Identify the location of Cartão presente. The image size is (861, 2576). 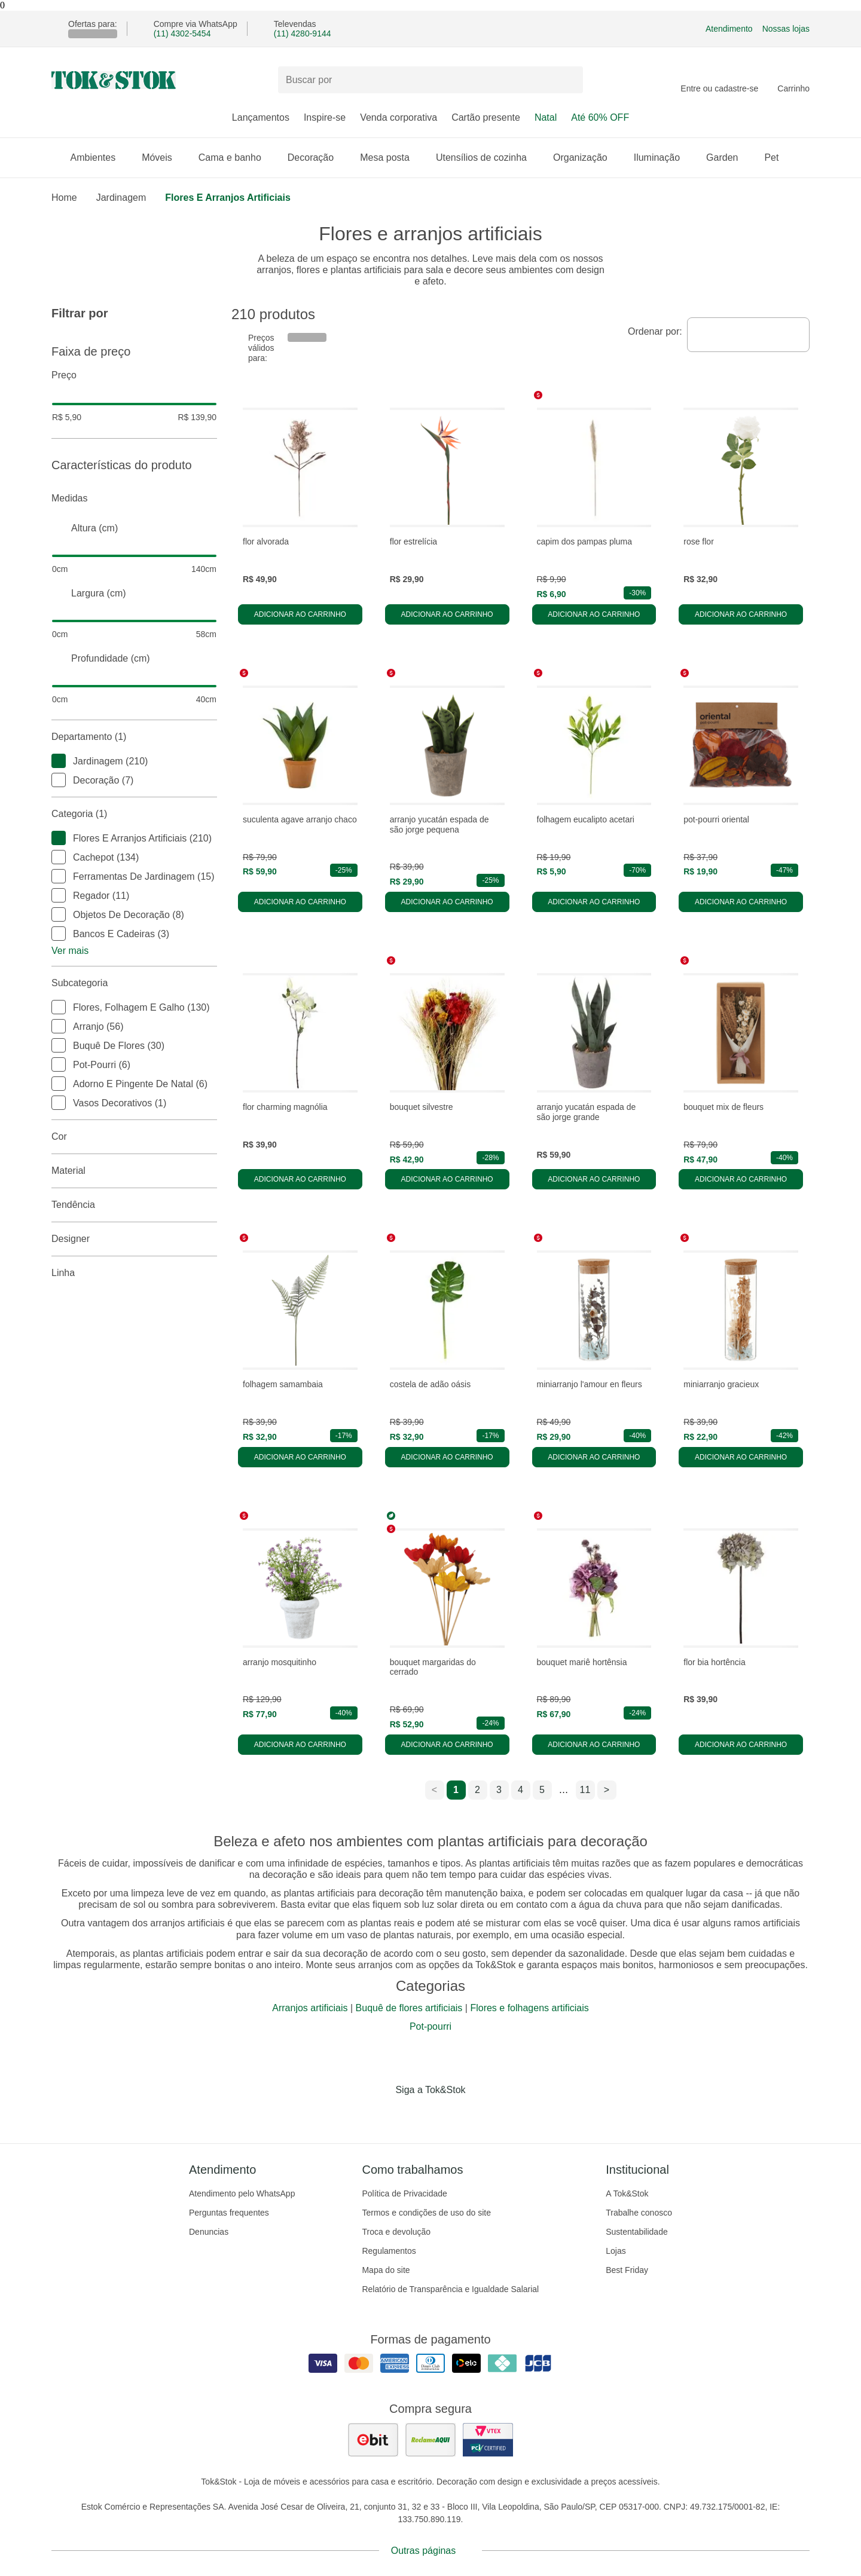
(485, 117).